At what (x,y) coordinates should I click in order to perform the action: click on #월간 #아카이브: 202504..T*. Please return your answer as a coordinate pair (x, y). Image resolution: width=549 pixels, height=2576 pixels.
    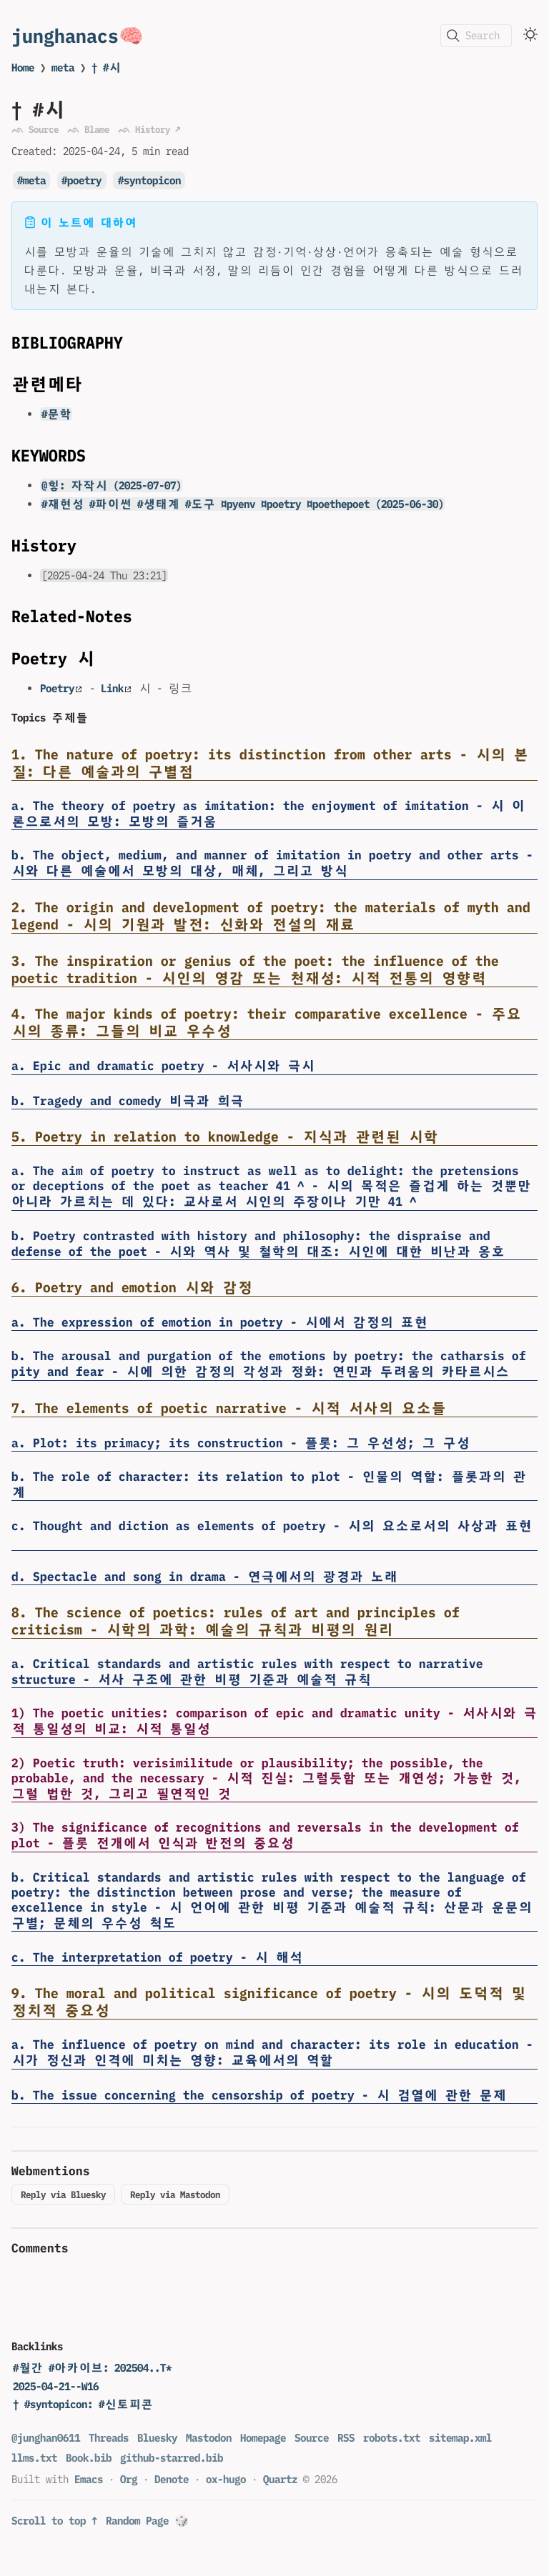
    Looking at the image, I should click on (92, 2368).